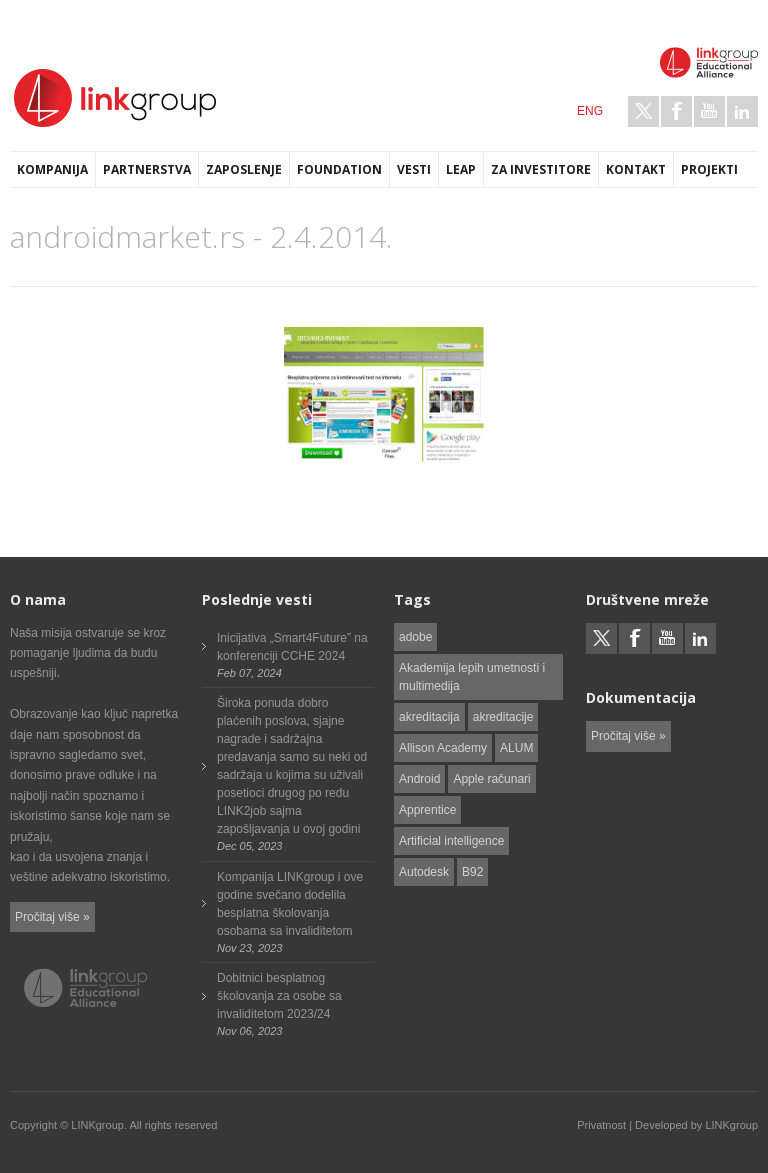 The width and height of the screenshot is (768, 1173). I want to click on Artificial intelligence, so click(451, 841).